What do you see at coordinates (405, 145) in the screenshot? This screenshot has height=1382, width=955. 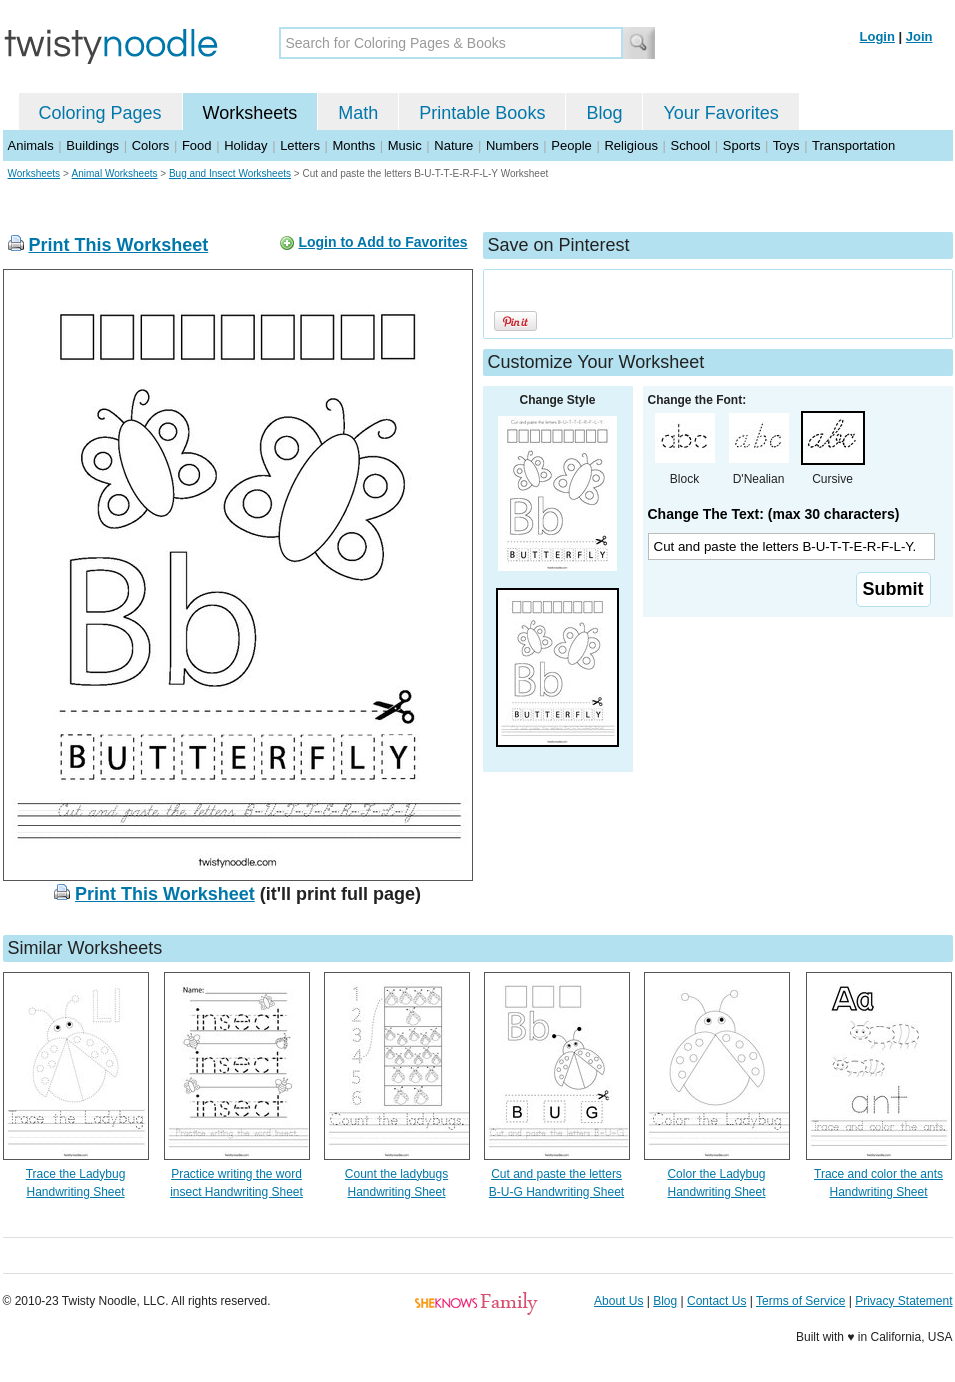 I see `Music` at bounding box center [405, 145].